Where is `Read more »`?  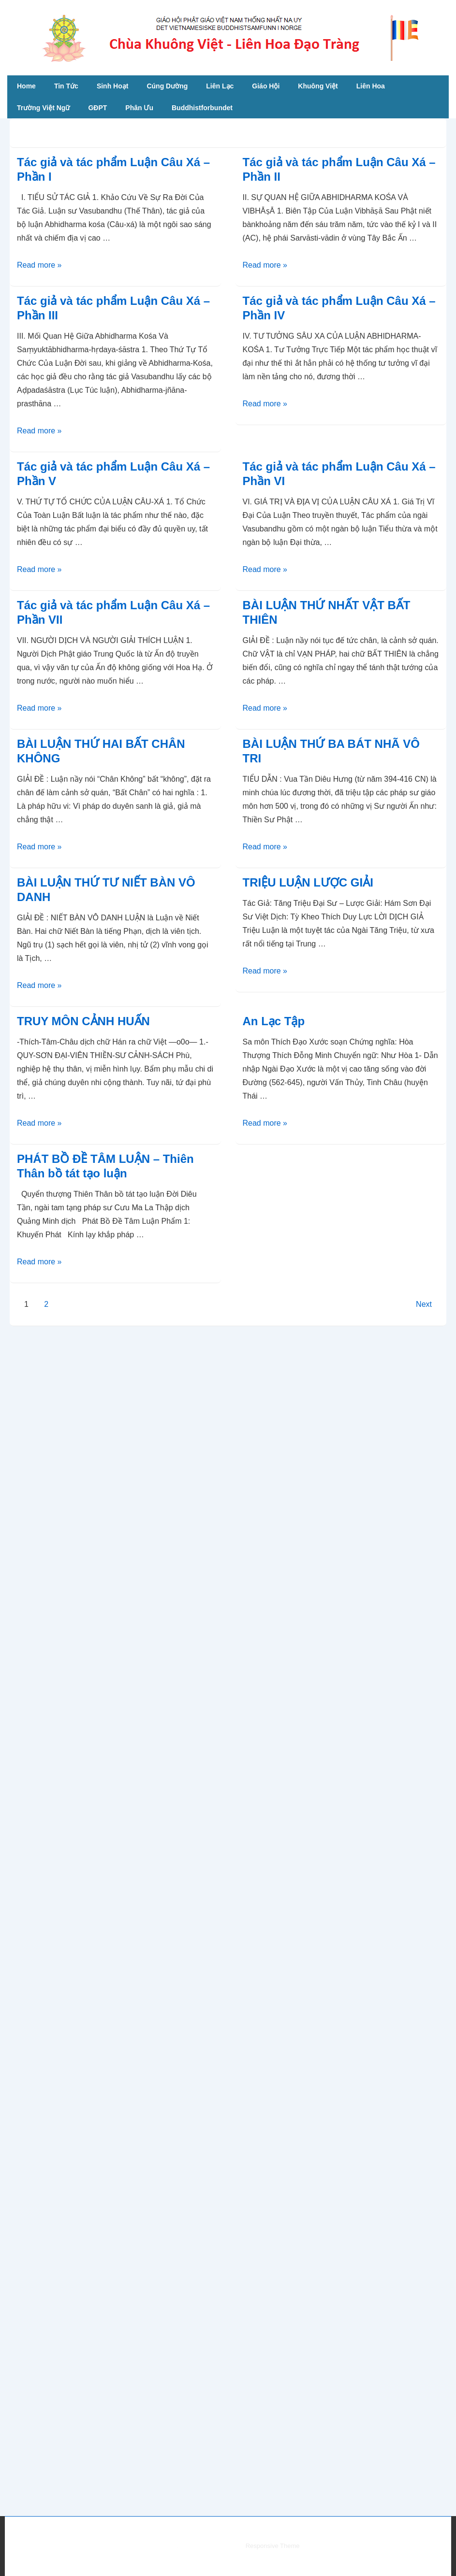 Read more » is located at coordinates (39, 265).